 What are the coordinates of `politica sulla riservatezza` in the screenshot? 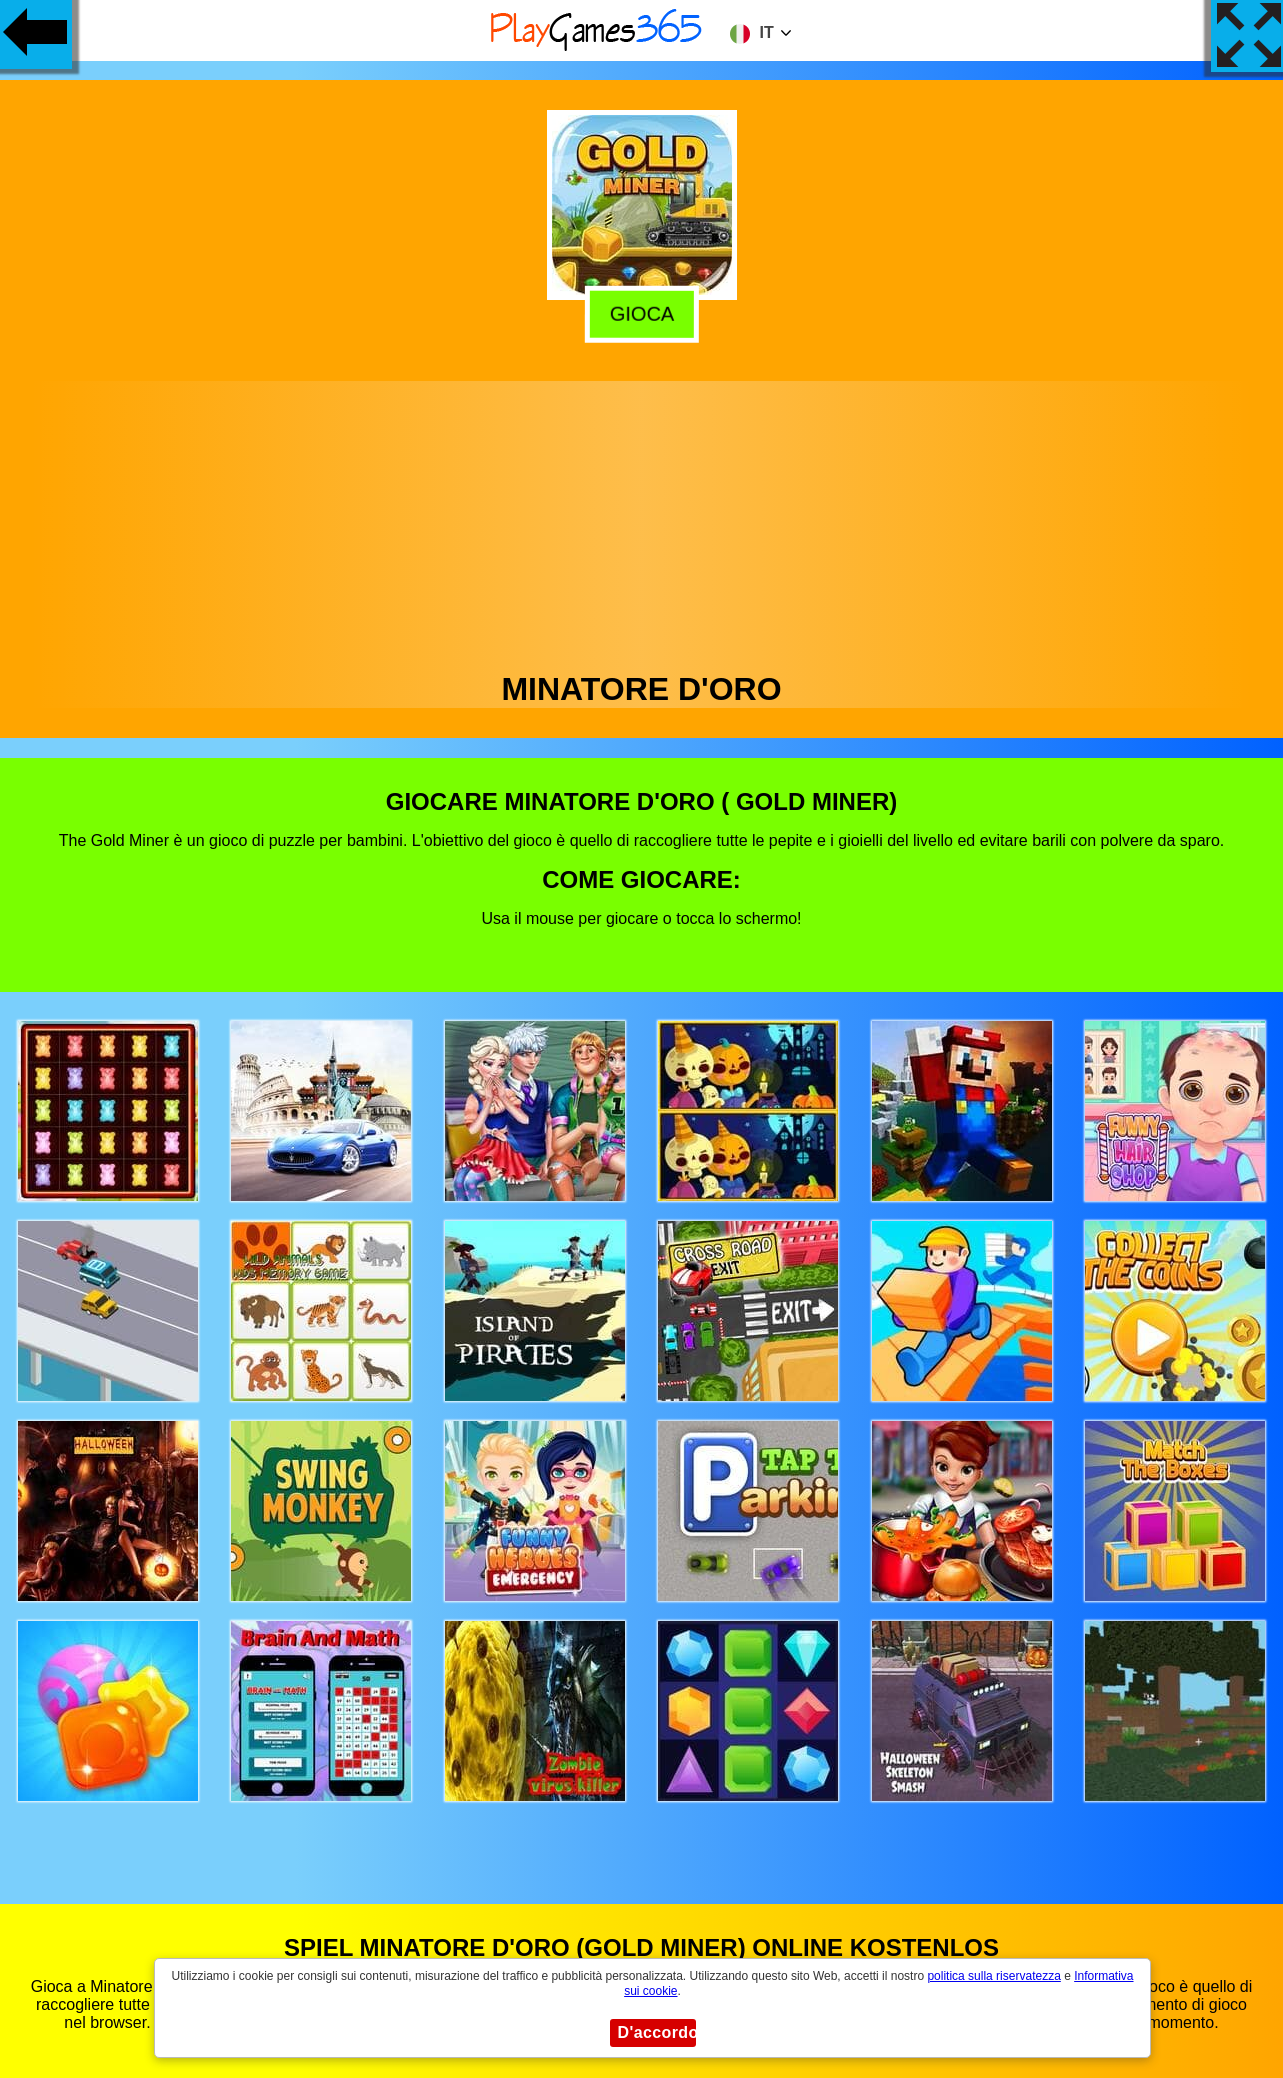 It's located at (993, 1976).